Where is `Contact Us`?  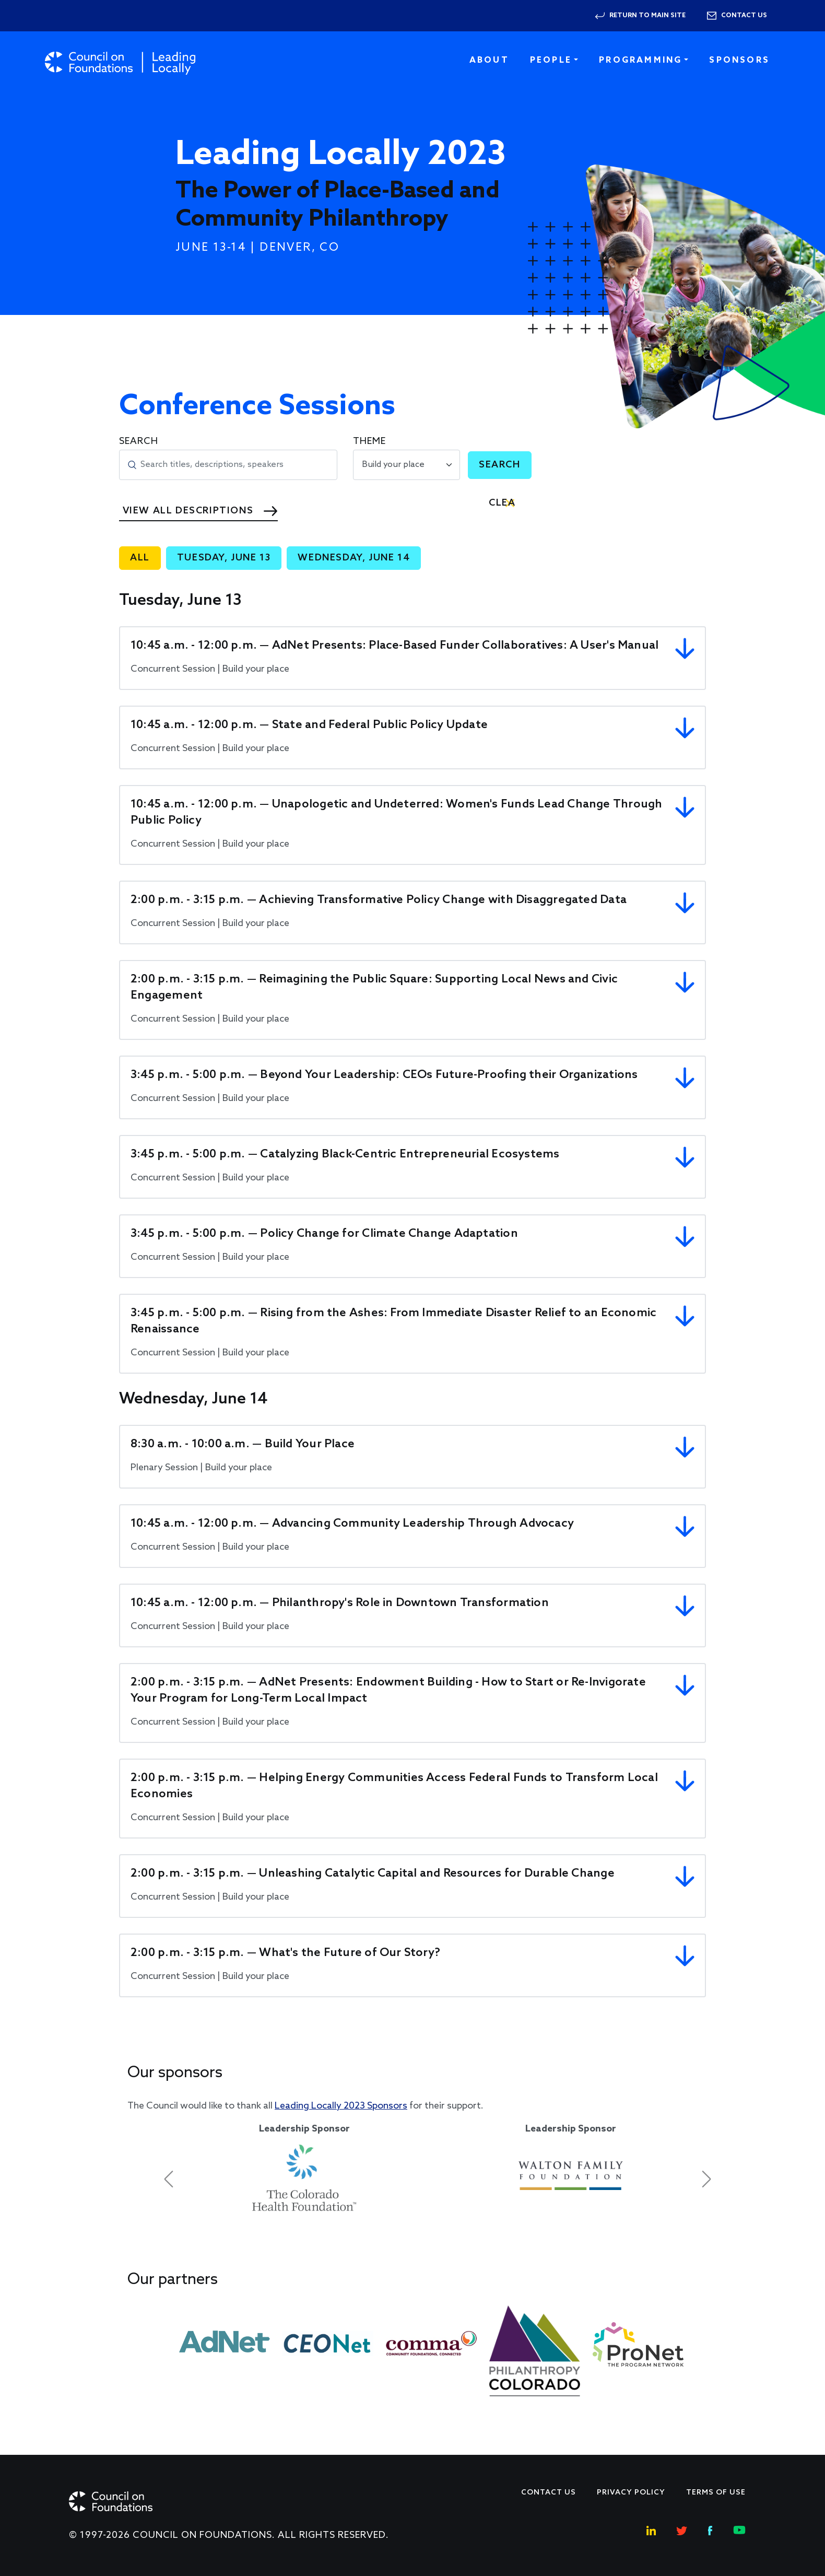 Contact Us is located at coordinates (548, 2492).